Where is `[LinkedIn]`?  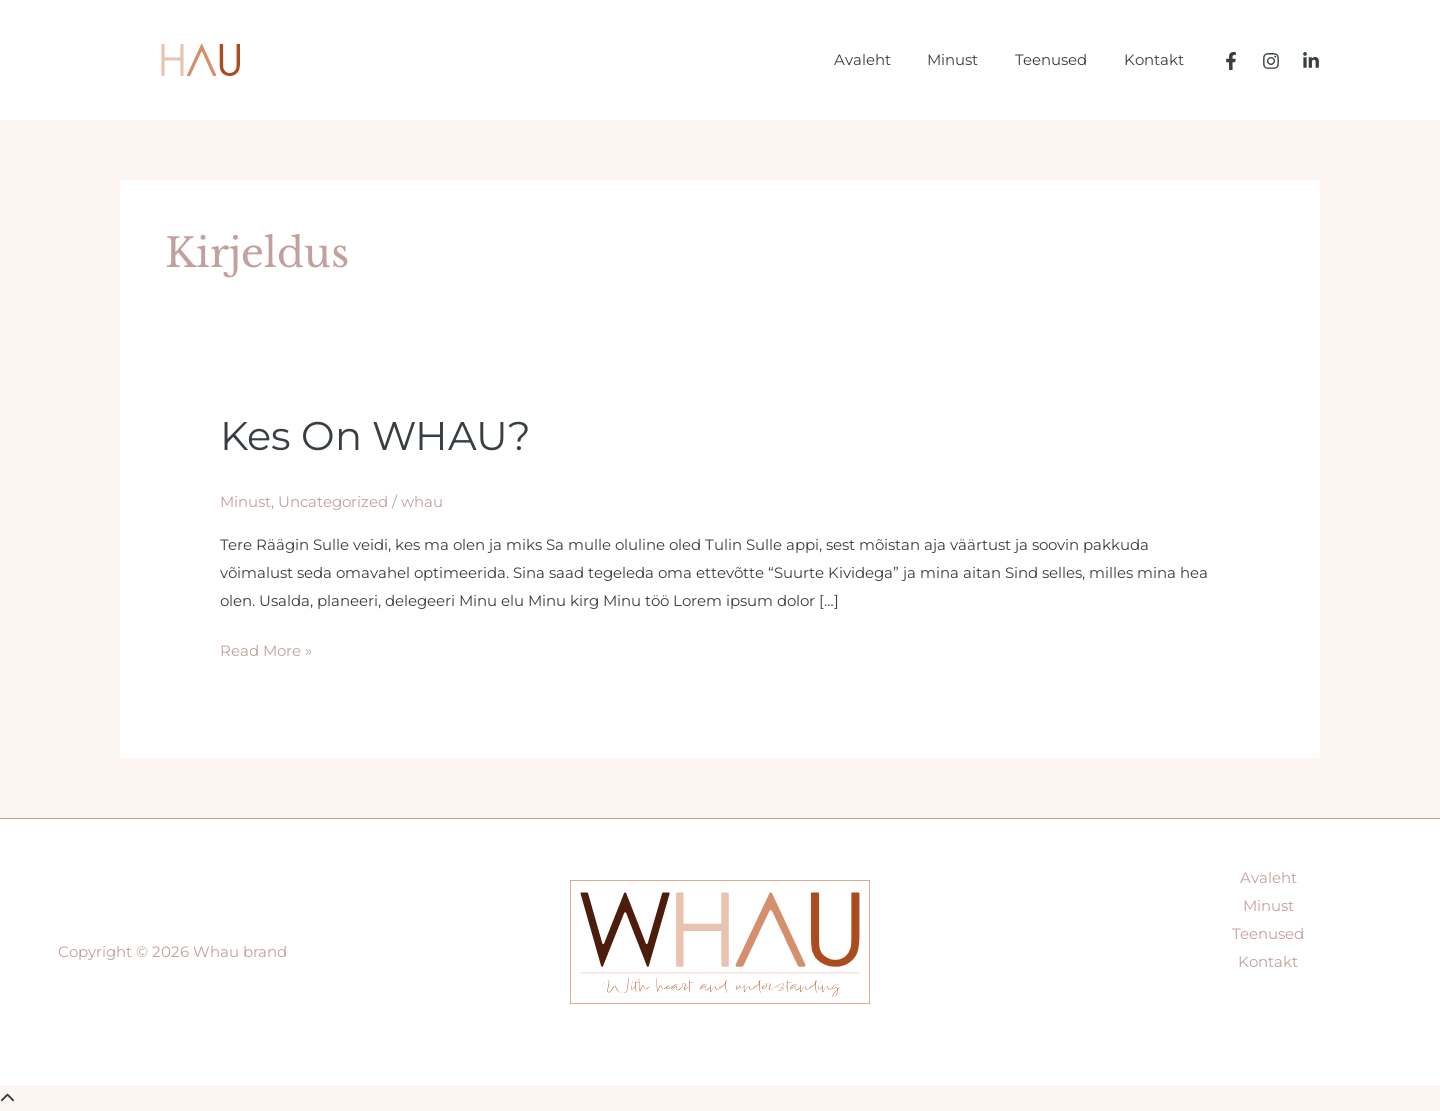 [LinkedIn] is located at coordinates (1311, 61).